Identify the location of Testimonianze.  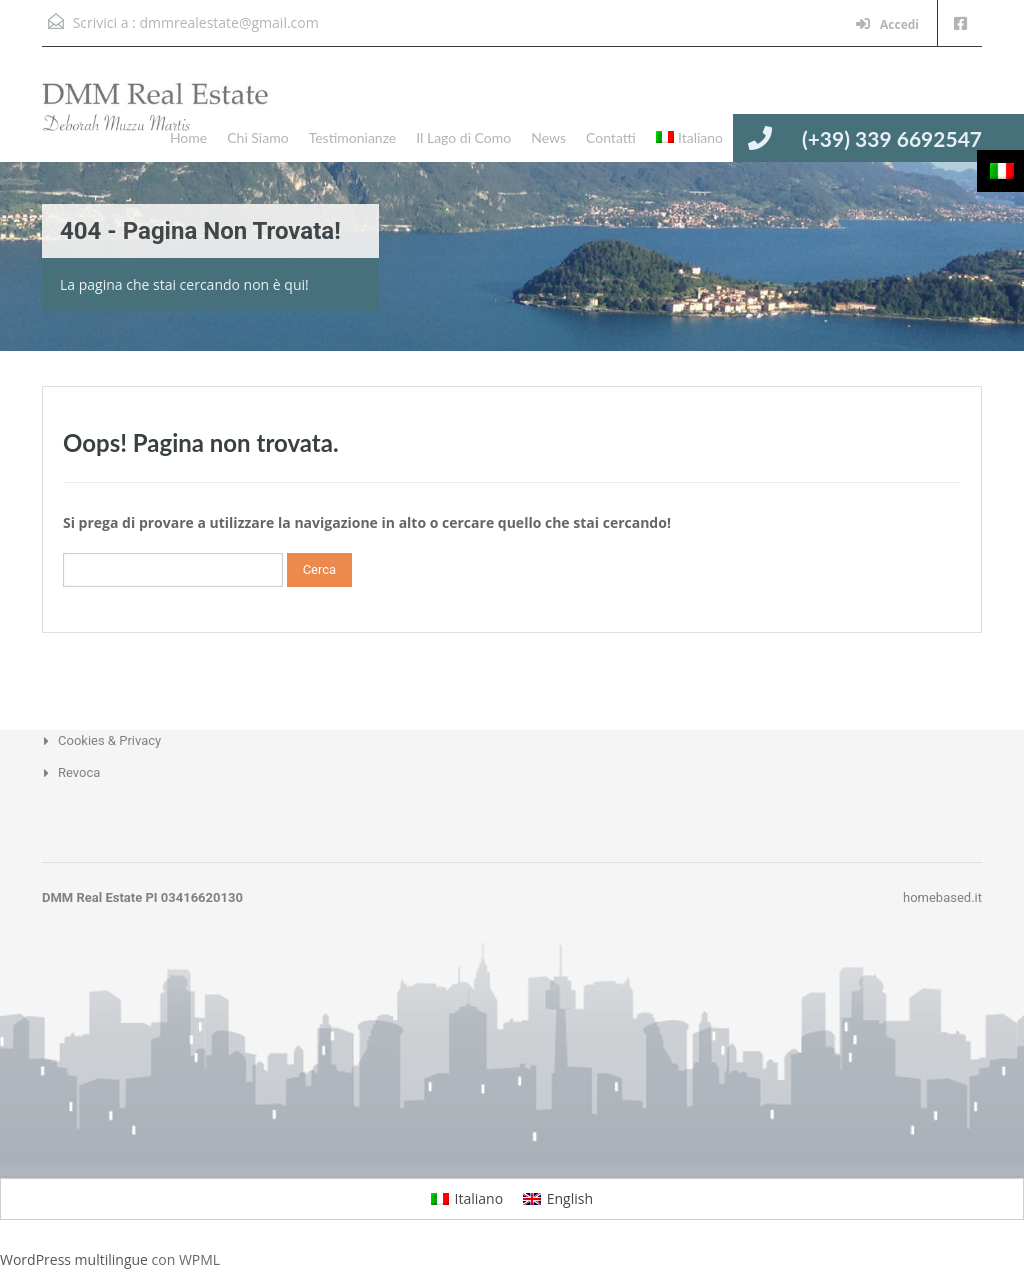
(353, 137).